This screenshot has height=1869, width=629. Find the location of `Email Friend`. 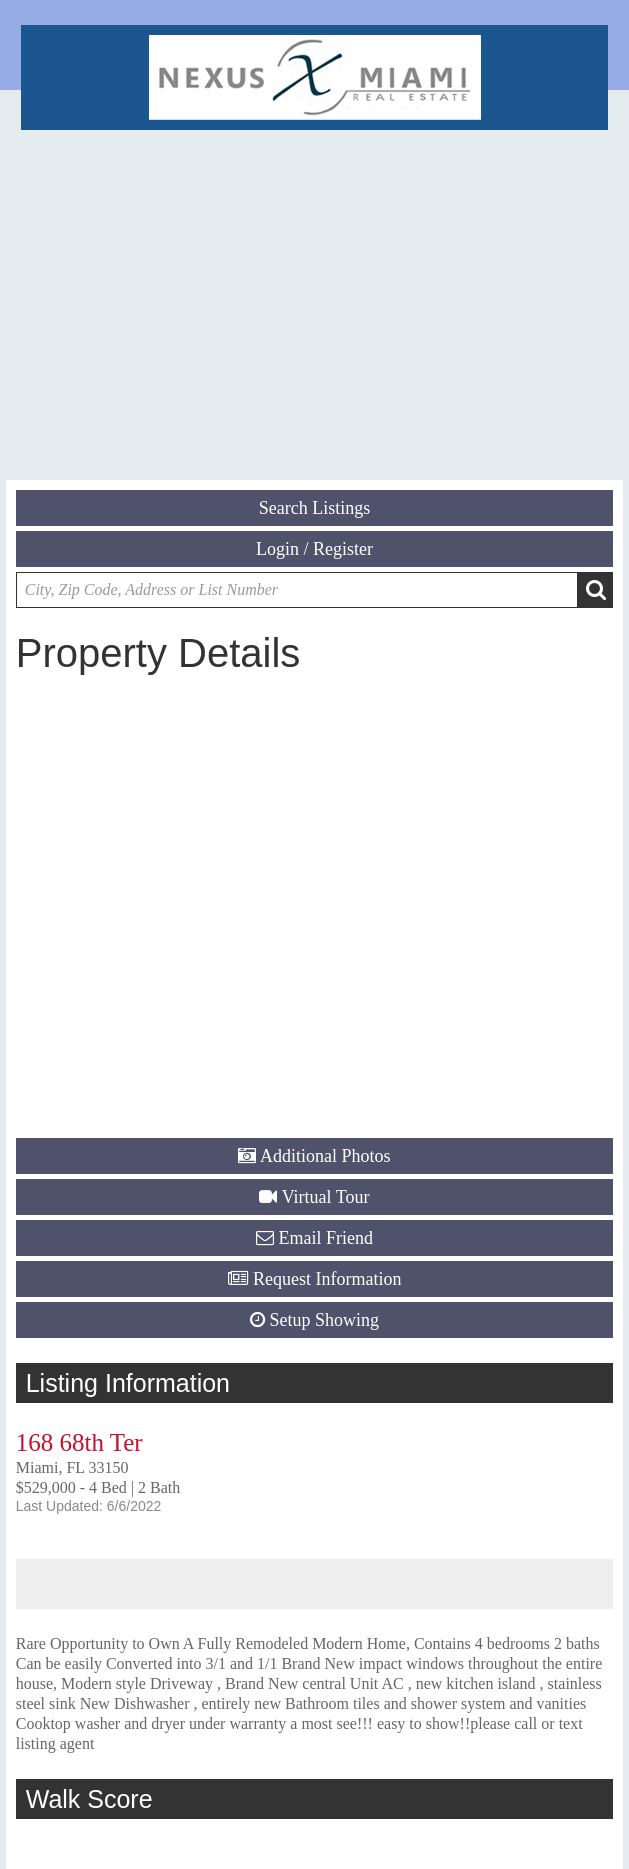

Email Friend is located at coordinates (326, 1238).